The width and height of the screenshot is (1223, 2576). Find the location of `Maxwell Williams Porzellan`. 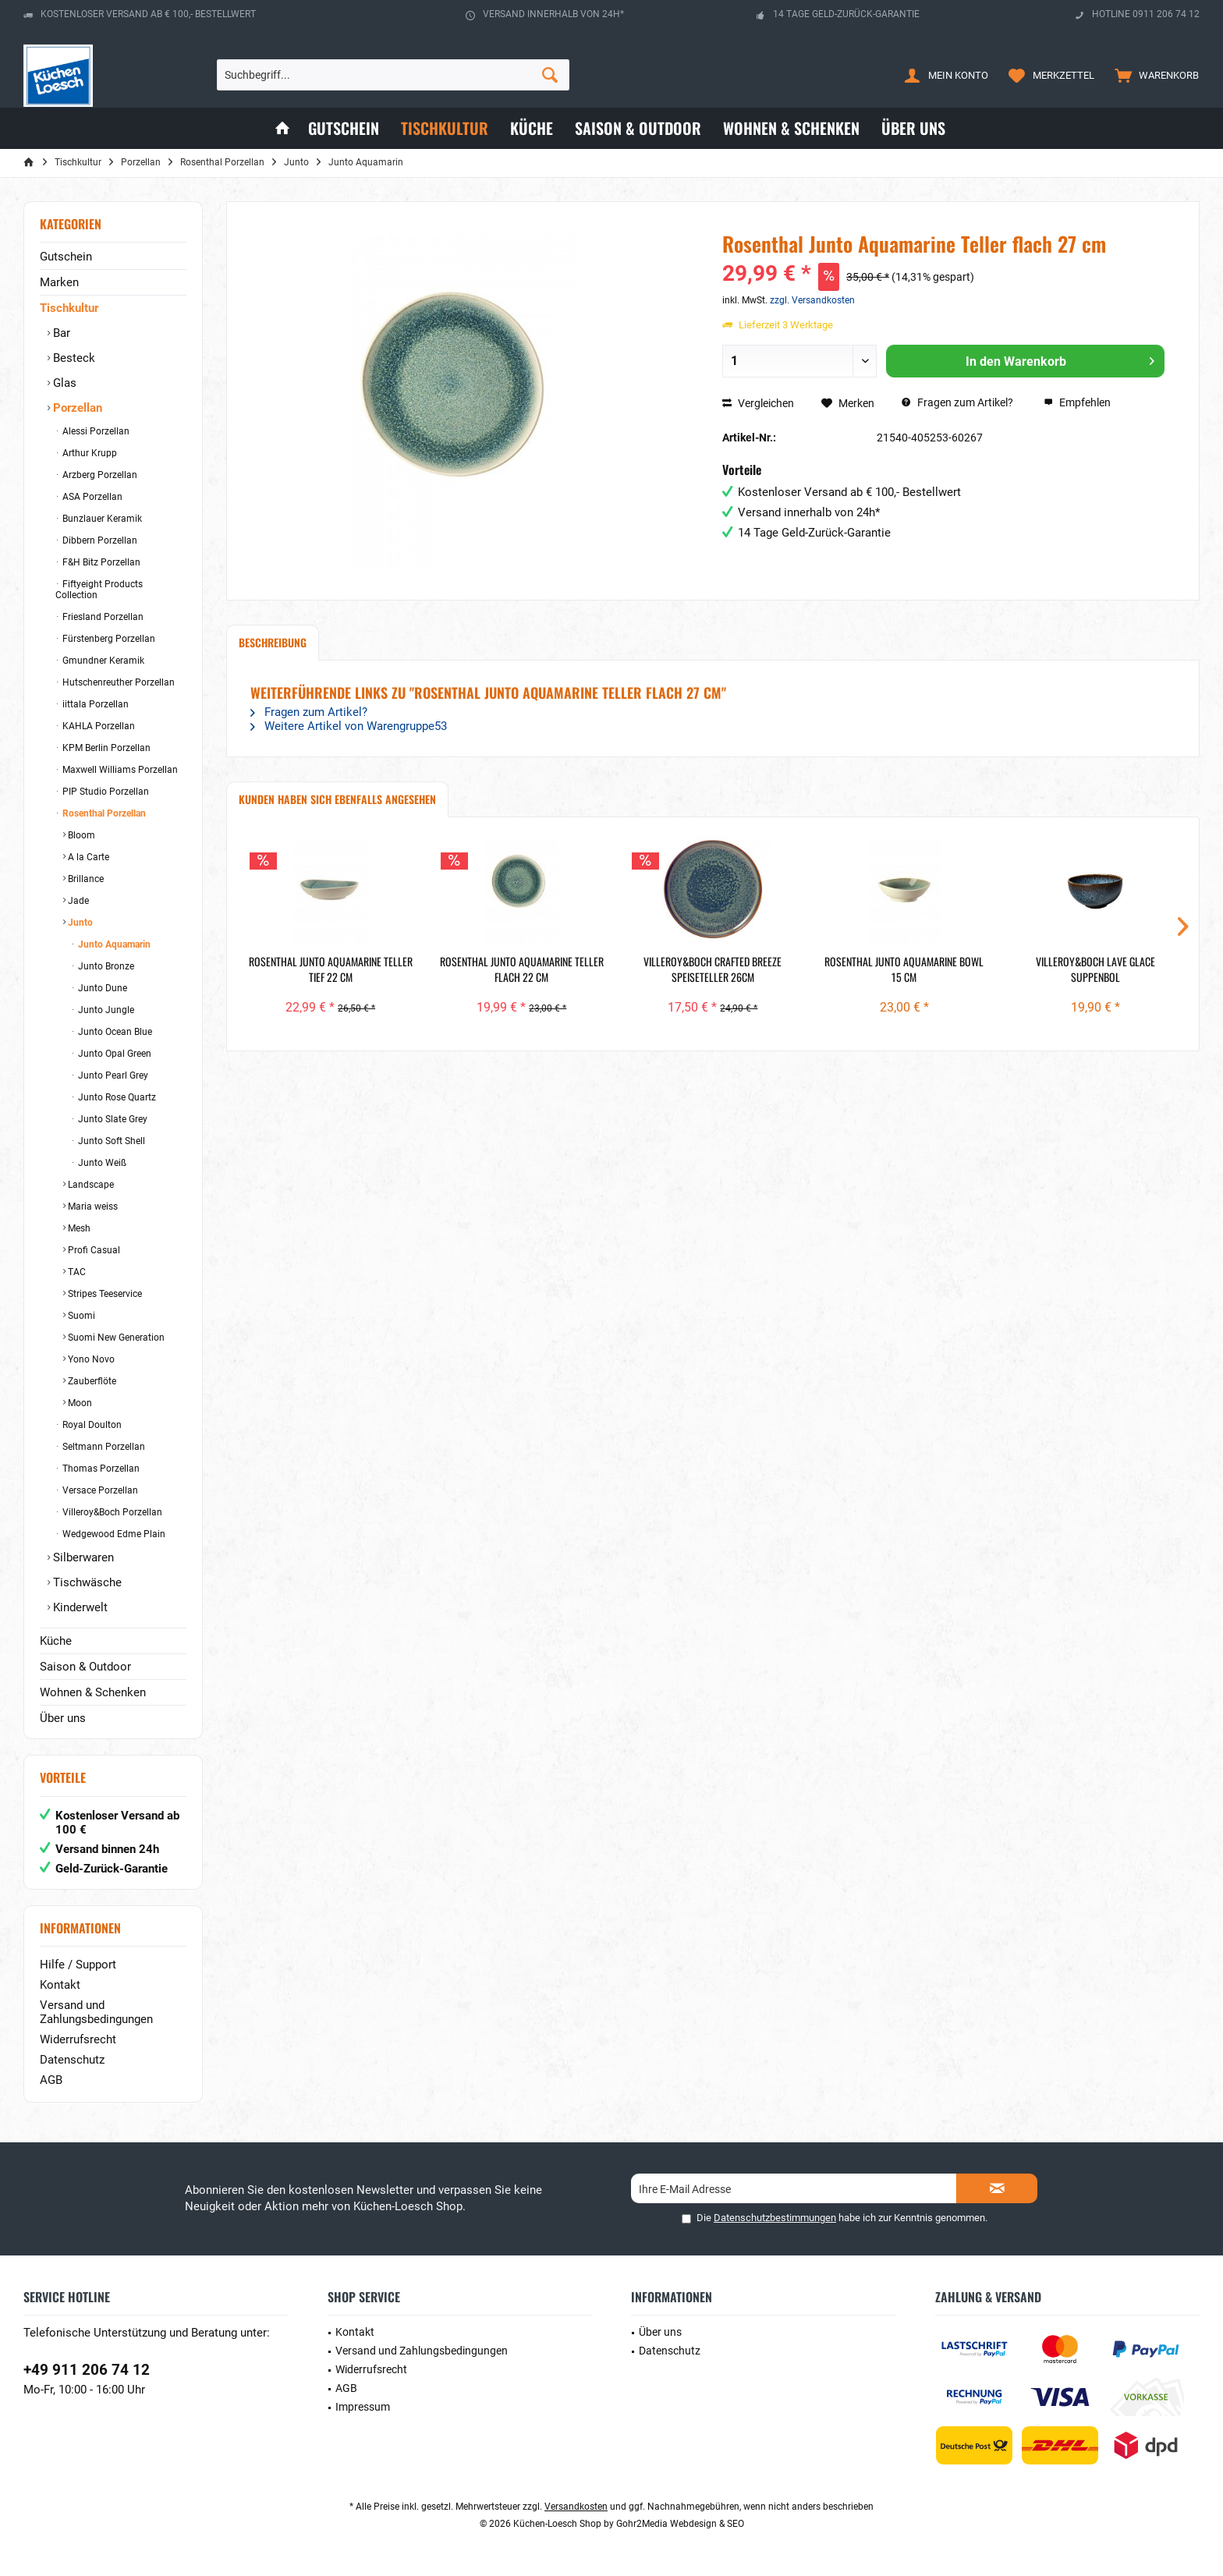

Maxwell Williams Porzellan is located at coordinates (119, 769).